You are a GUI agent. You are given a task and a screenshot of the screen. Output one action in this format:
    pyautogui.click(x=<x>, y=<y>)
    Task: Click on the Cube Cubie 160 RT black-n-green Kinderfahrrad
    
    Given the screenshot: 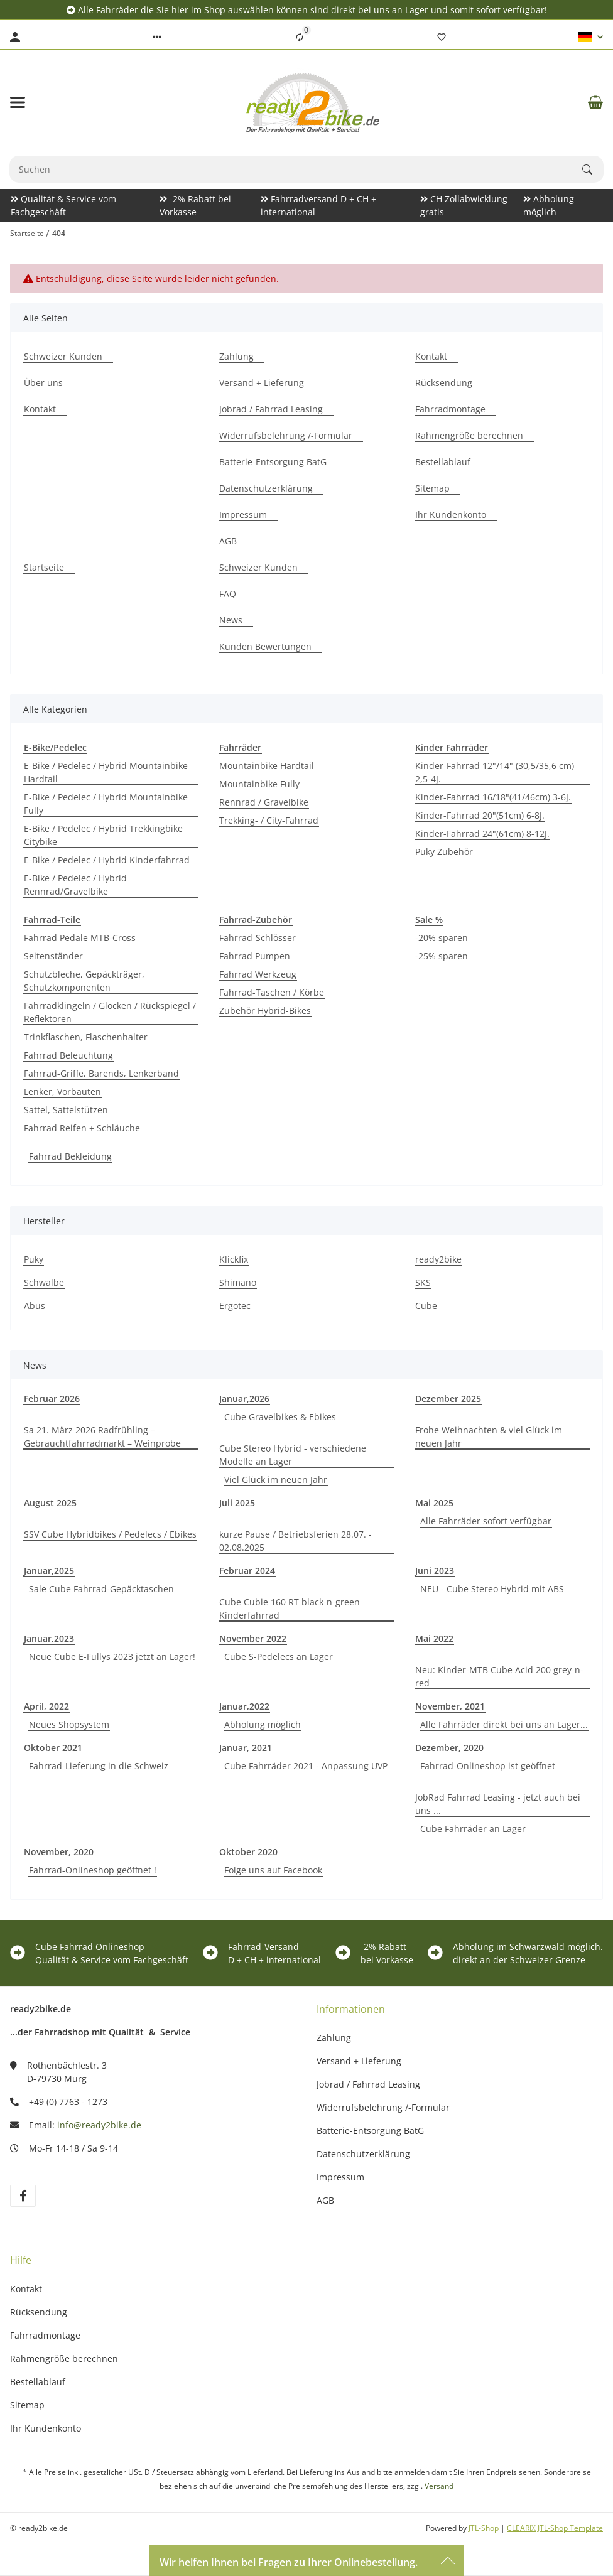 What is the action you would take?
    pyautogui.click(x=289, y=1608)
    